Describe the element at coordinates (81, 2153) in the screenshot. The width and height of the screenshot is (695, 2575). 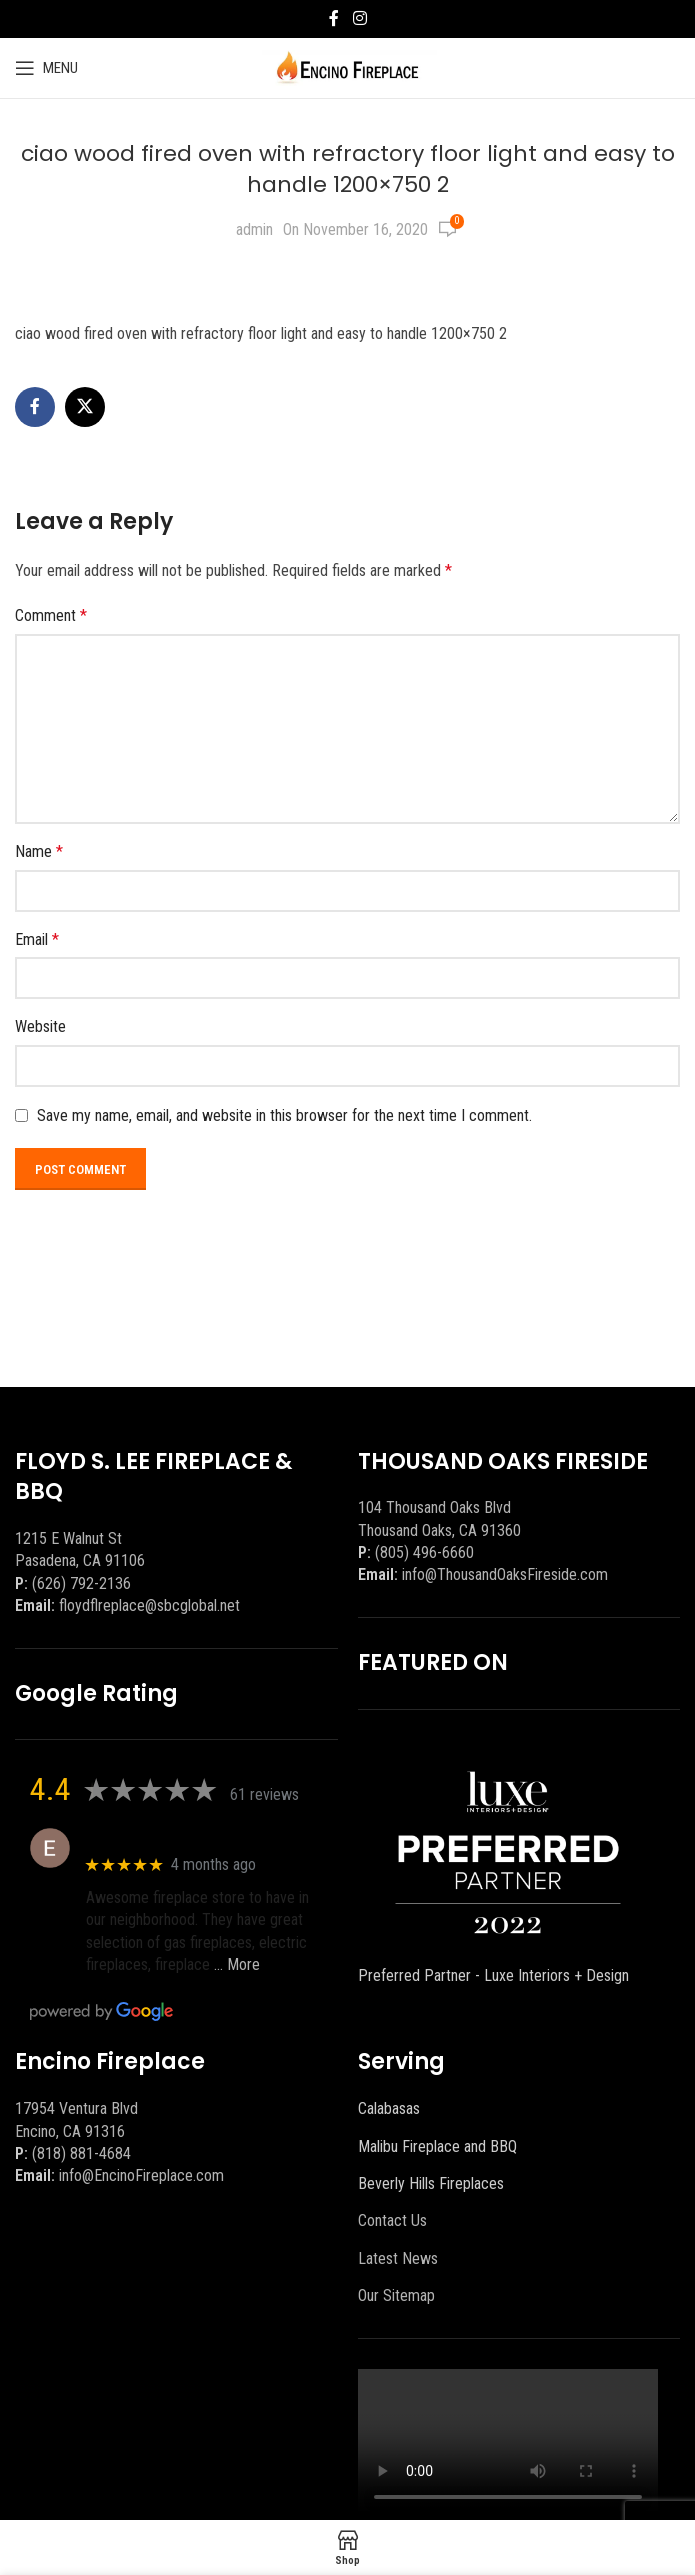
I see `(818) 881-4684` at that location.